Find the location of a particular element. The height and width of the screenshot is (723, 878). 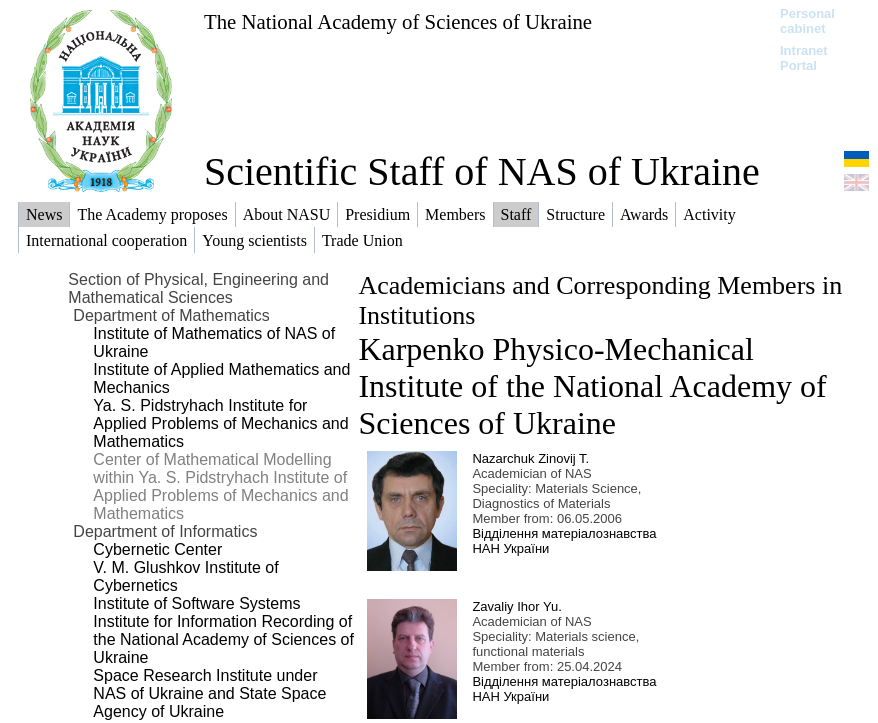

Karpenko Physico-Mechanical Institute of the National Academy of Sciences of Ukraine is located at coordinates (592, 386).